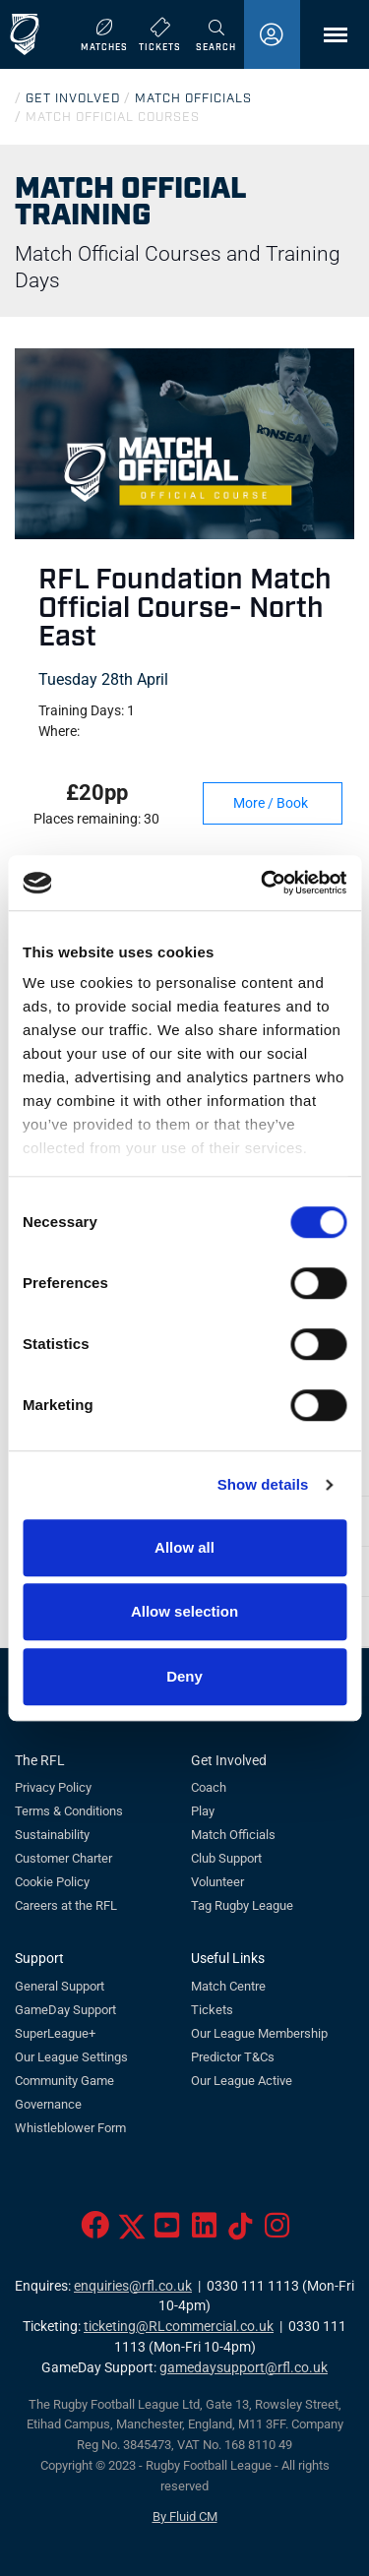 The image size is (369, 2576). I want to click on GET INVOLVED, so click(73, 97).